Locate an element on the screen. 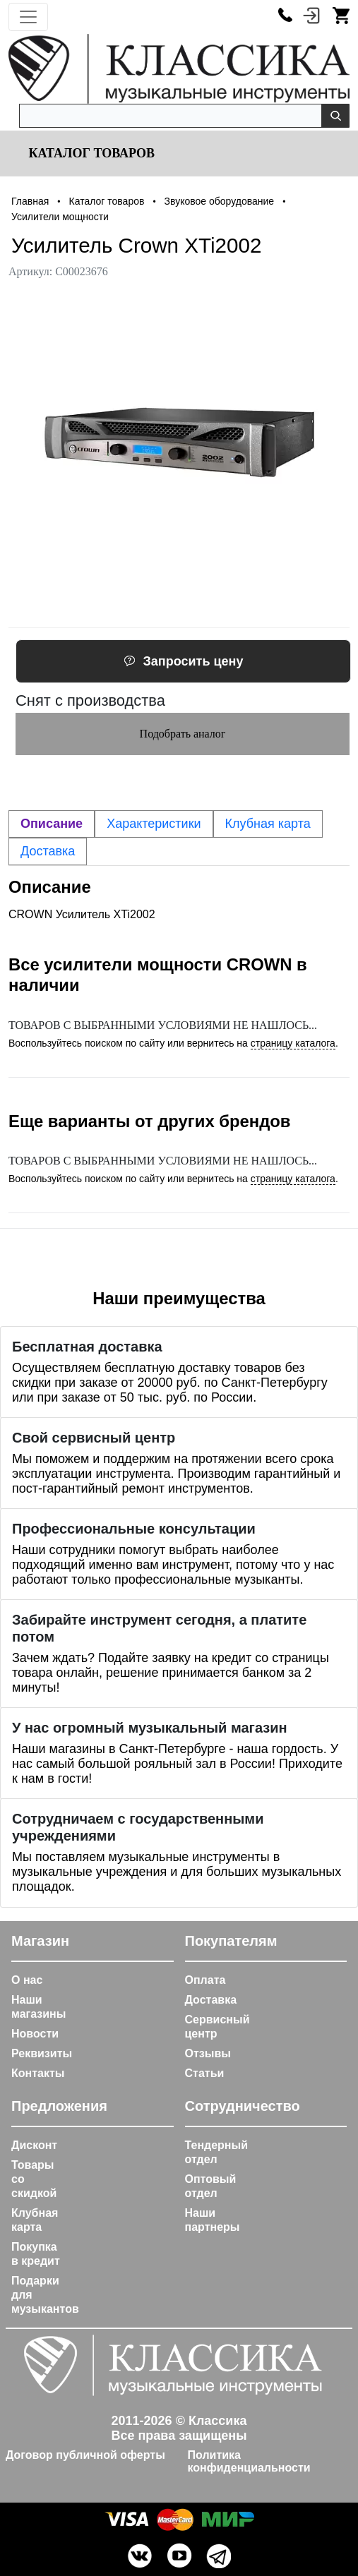  Реквизиты is located at coordinates (41, 2053).